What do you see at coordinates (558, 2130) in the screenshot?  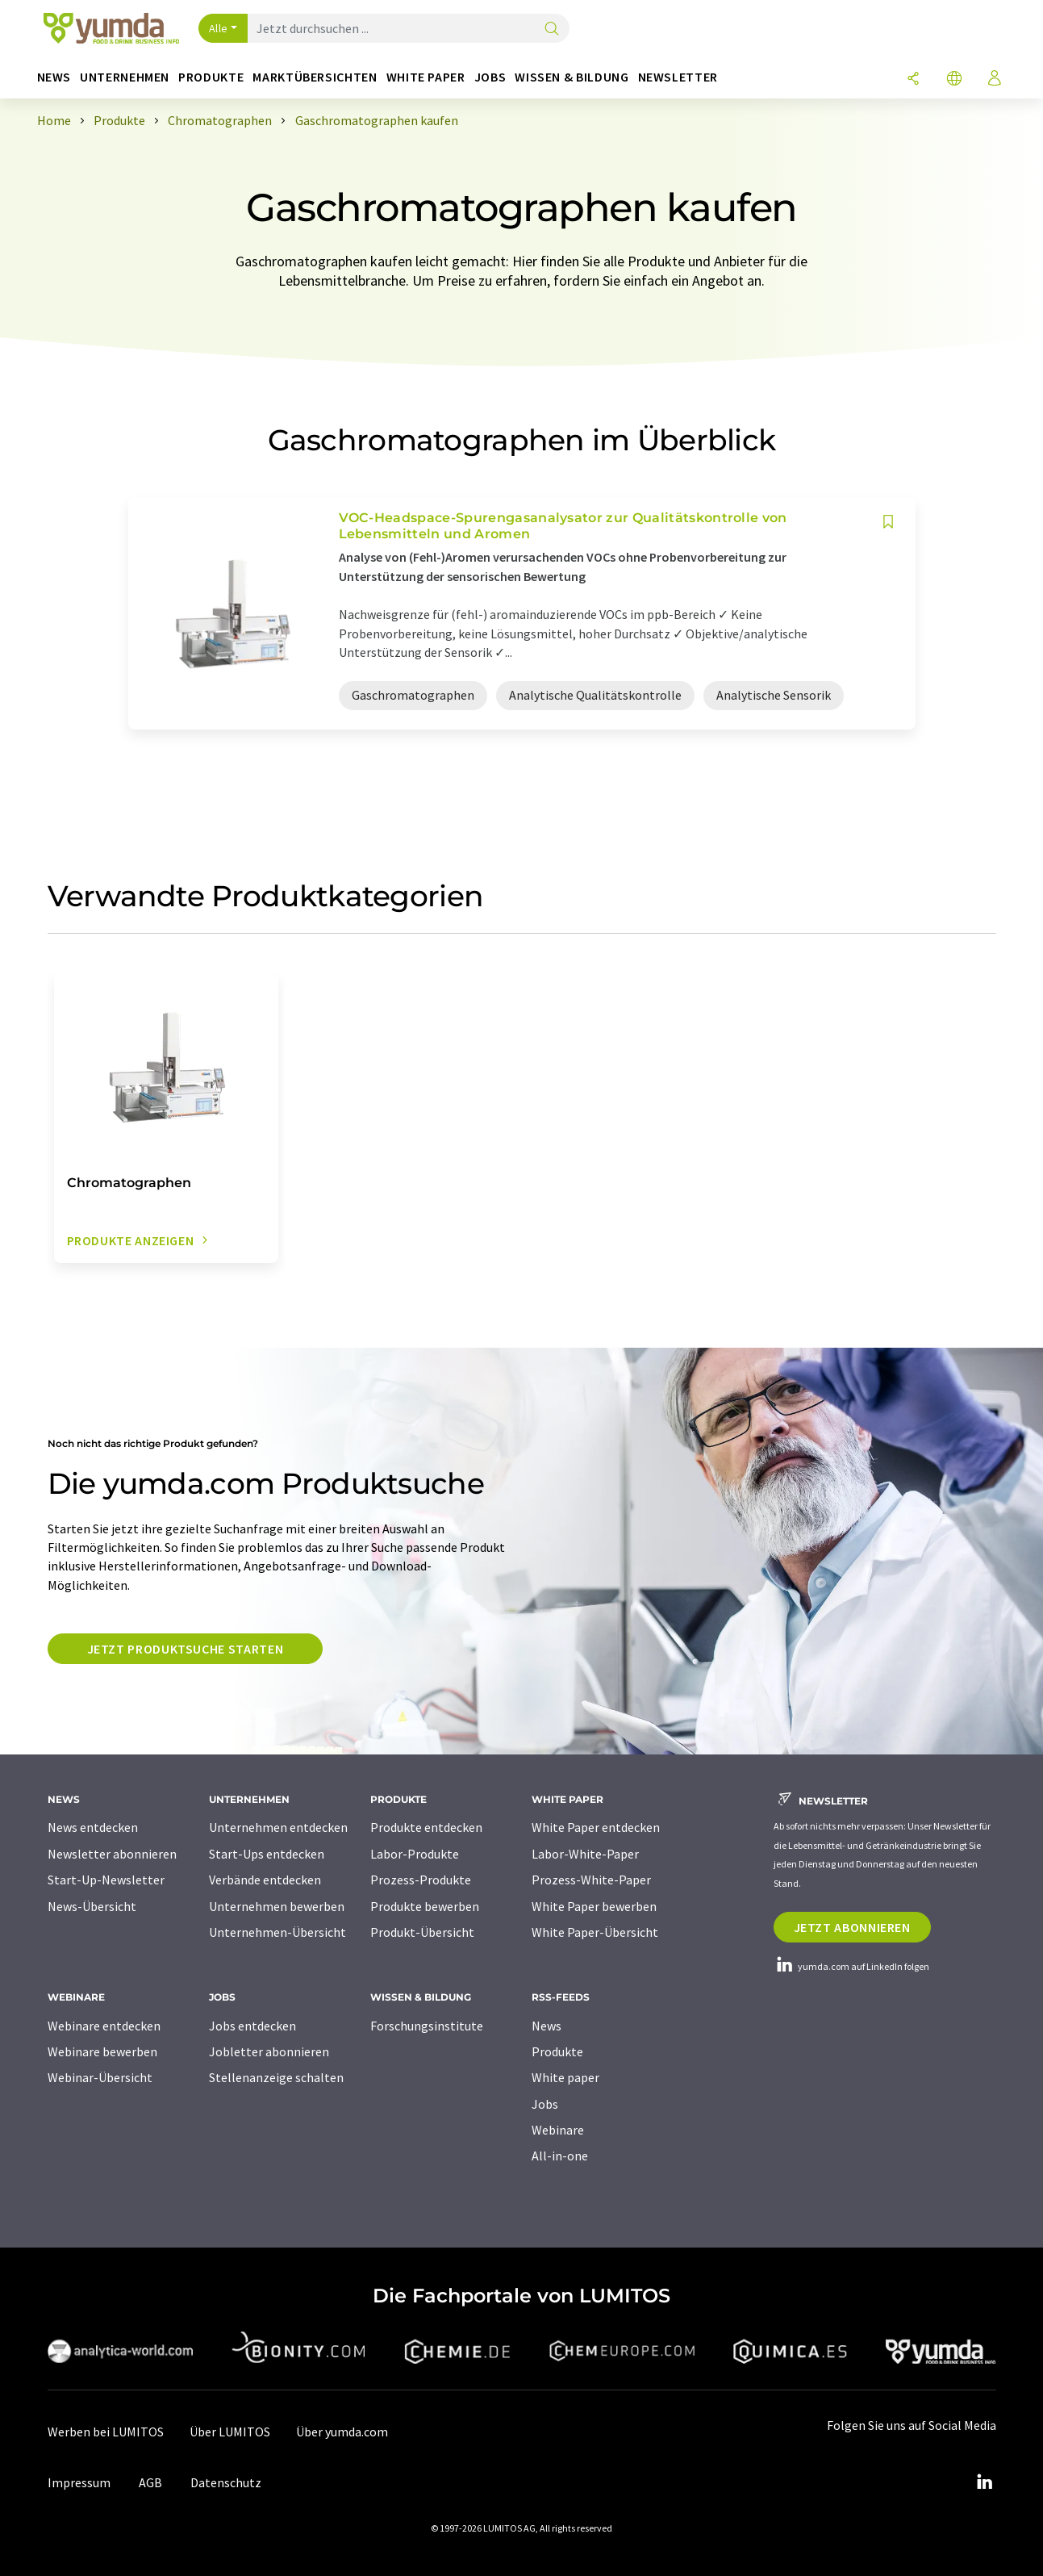 I see `Webinare` at bounding box center [558, 2130].